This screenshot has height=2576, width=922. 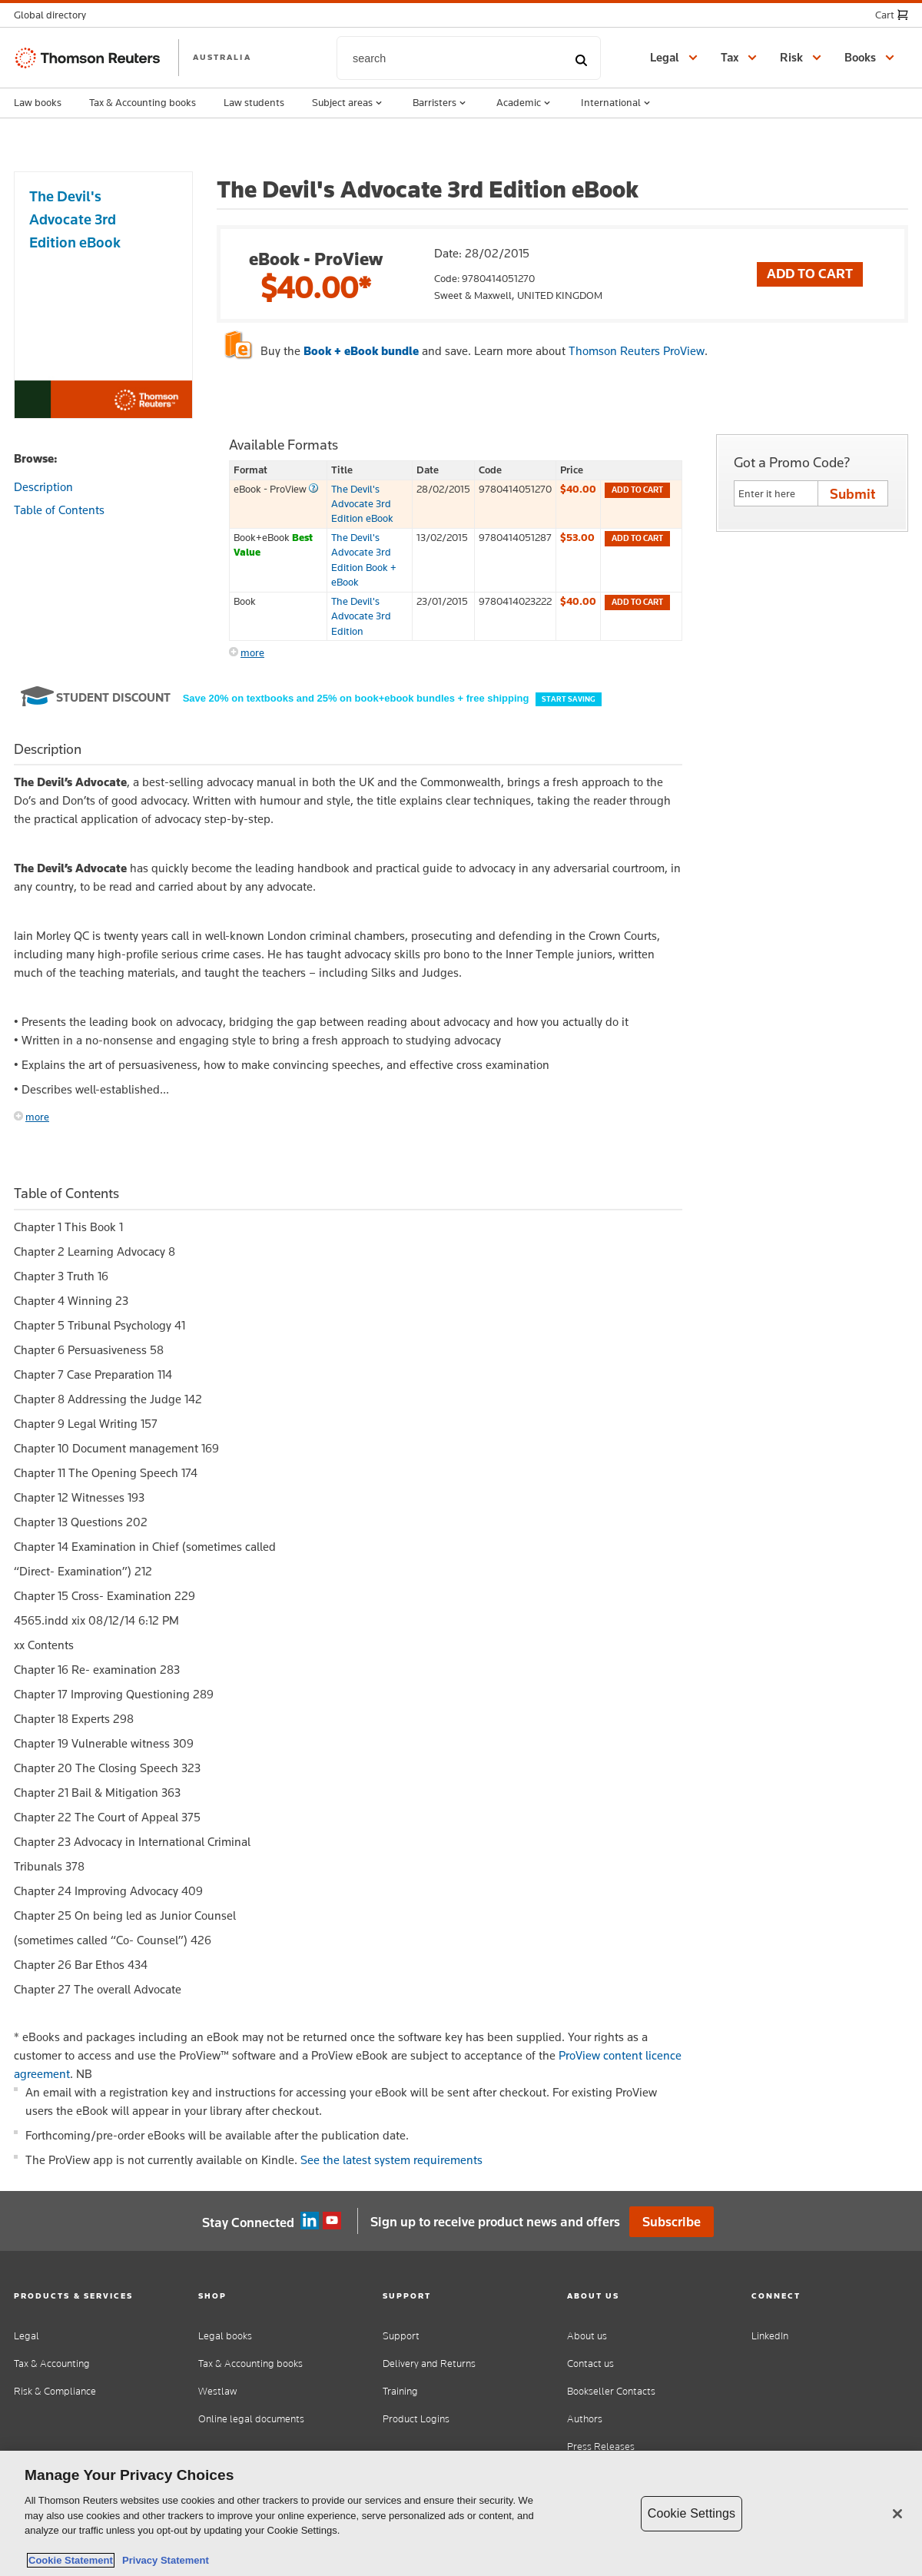 What do you see at coordinates (429, 2363) in the screenshot?
I see `Delivery and Returns` at bounding box center [429, 2363].